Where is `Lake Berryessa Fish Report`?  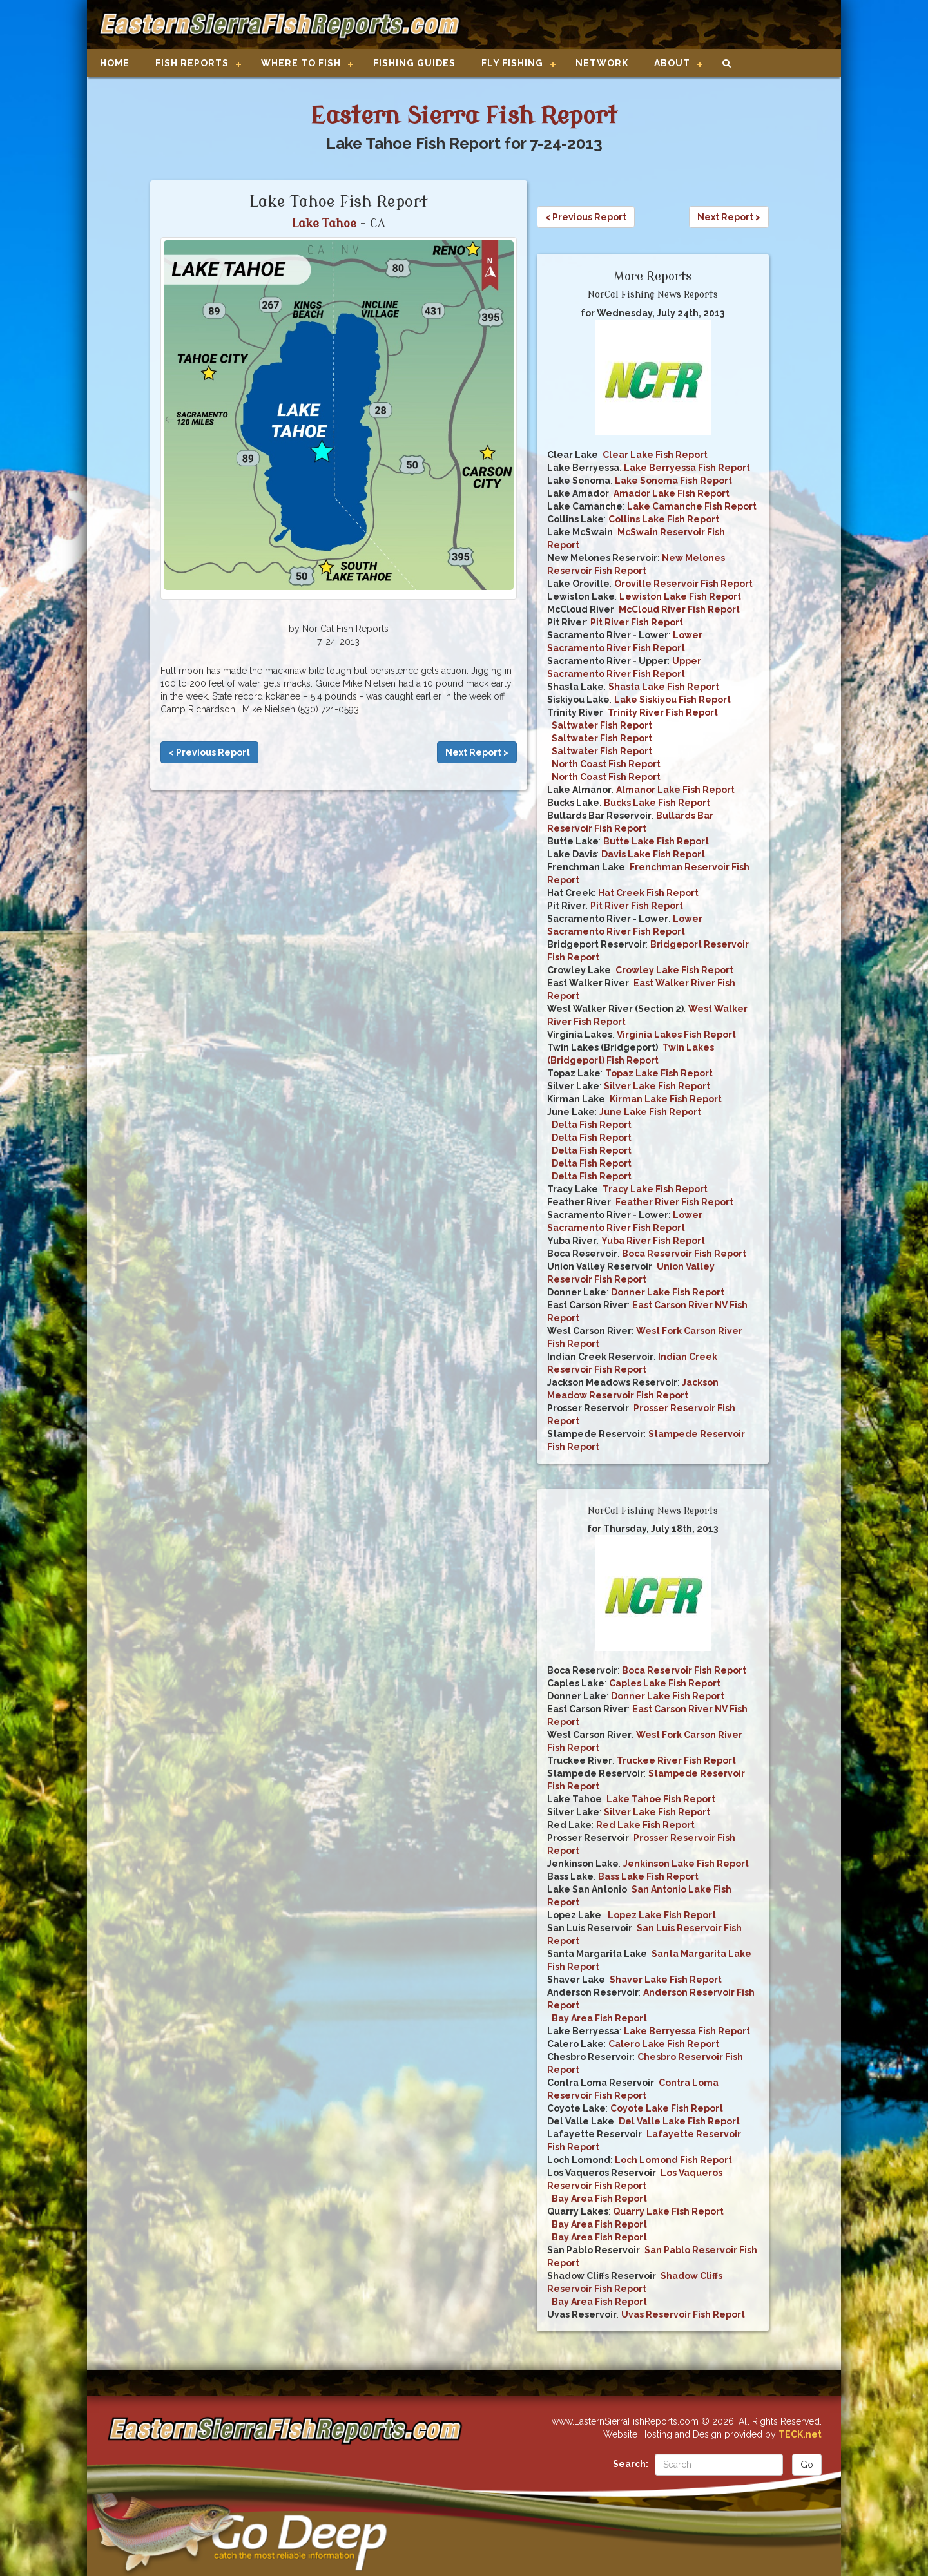 Lake Berryessa Fish Report is located at coordinates (687, 468).